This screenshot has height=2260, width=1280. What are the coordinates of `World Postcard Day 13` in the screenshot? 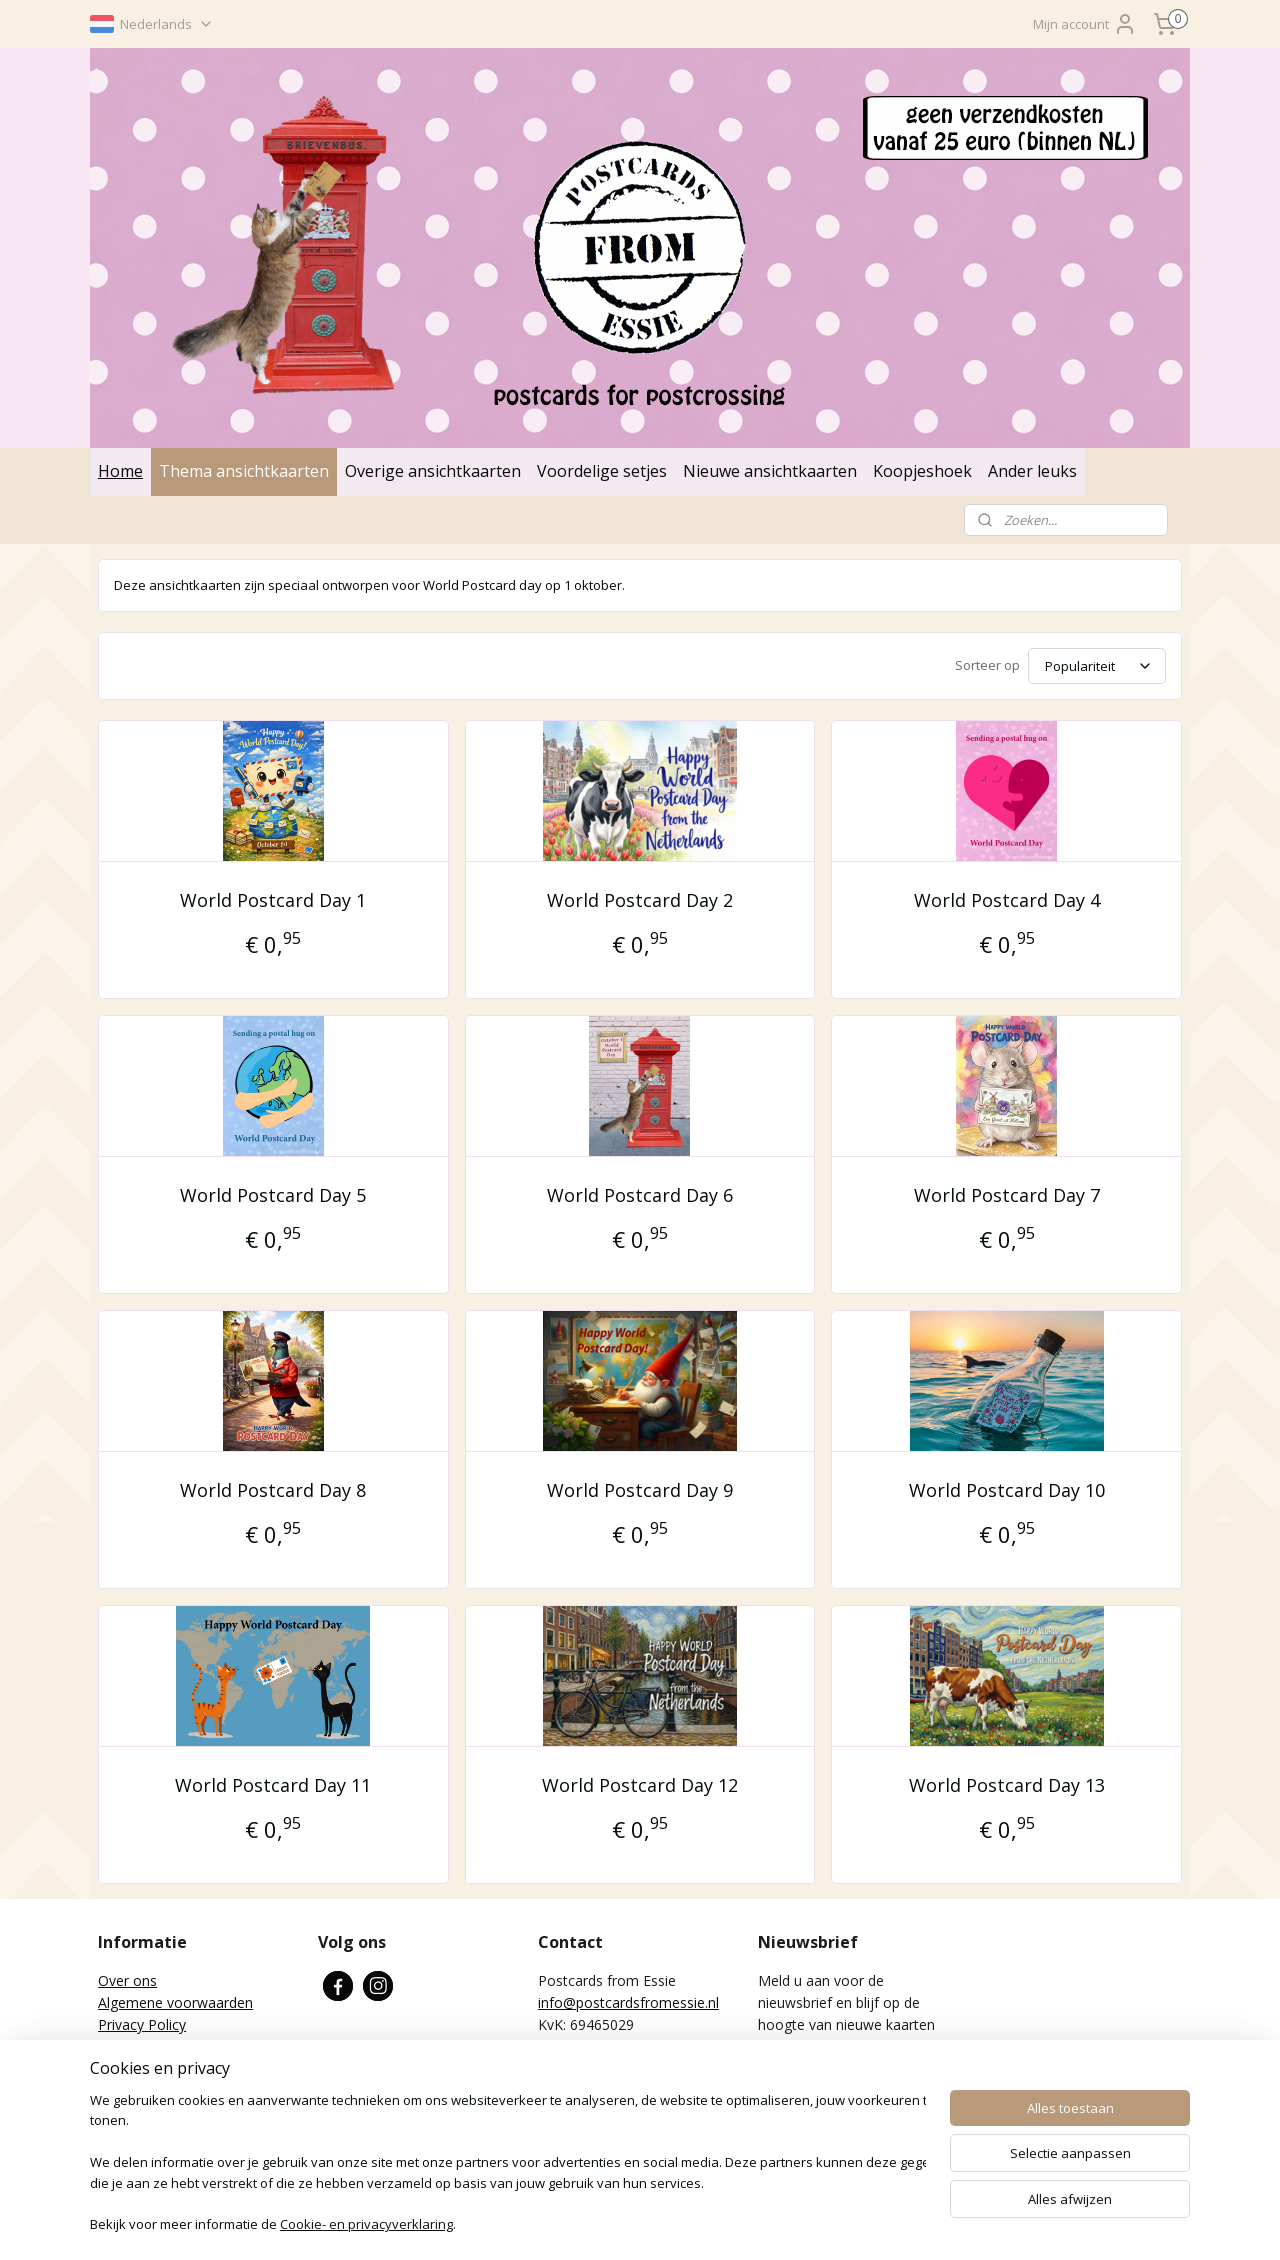 It's located at (1007, 1785).